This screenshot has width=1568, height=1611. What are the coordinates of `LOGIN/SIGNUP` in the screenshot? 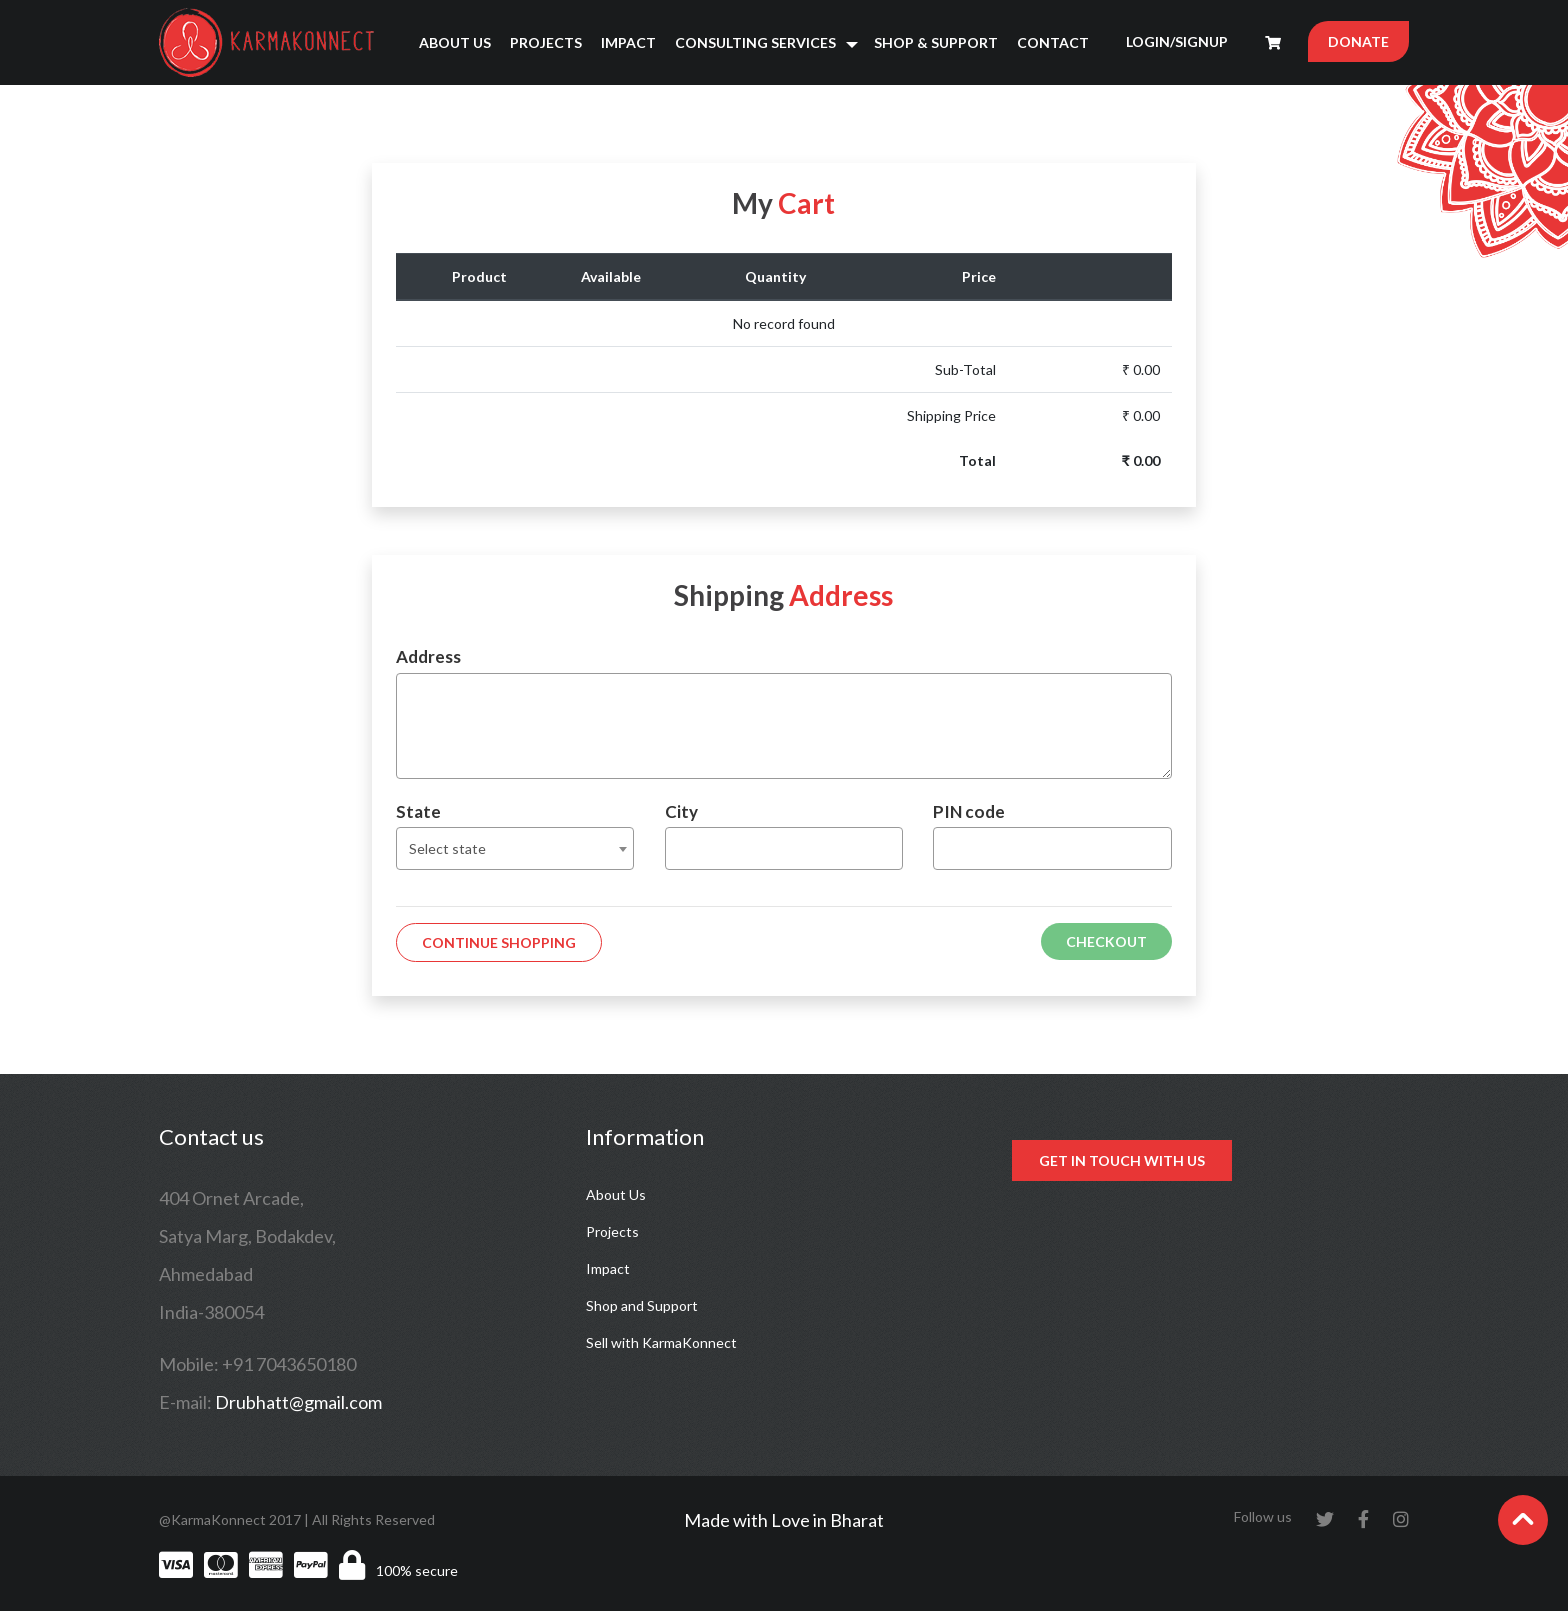 It's located at (1177, 41).